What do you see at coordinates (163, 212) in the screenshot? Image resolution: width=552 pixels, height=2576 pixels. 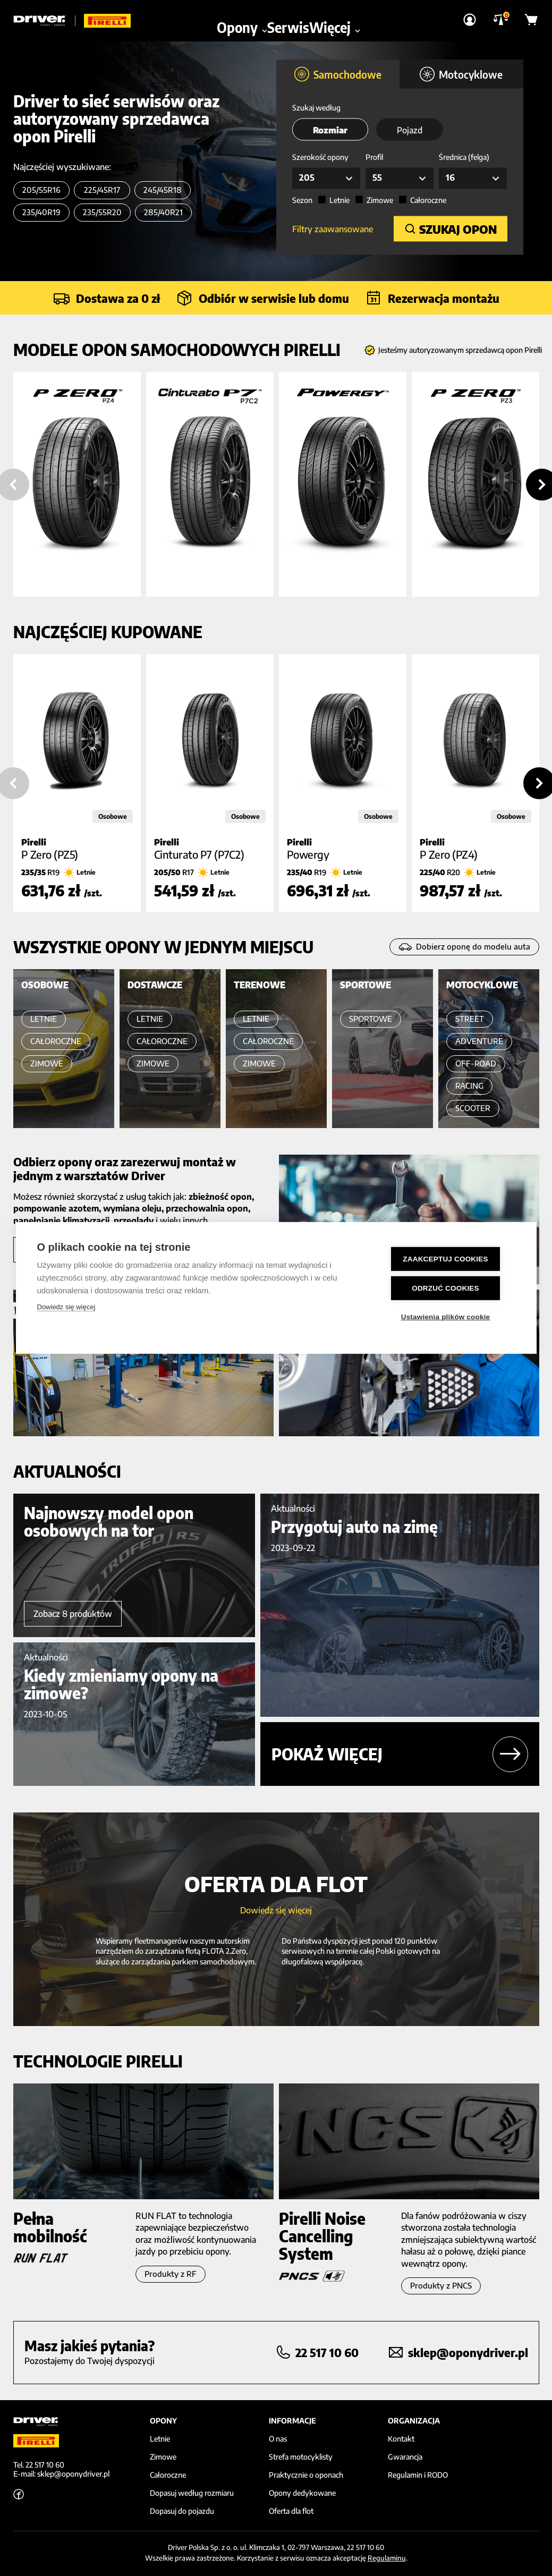 I see `285/40R21` at bounding box center [163, 212].